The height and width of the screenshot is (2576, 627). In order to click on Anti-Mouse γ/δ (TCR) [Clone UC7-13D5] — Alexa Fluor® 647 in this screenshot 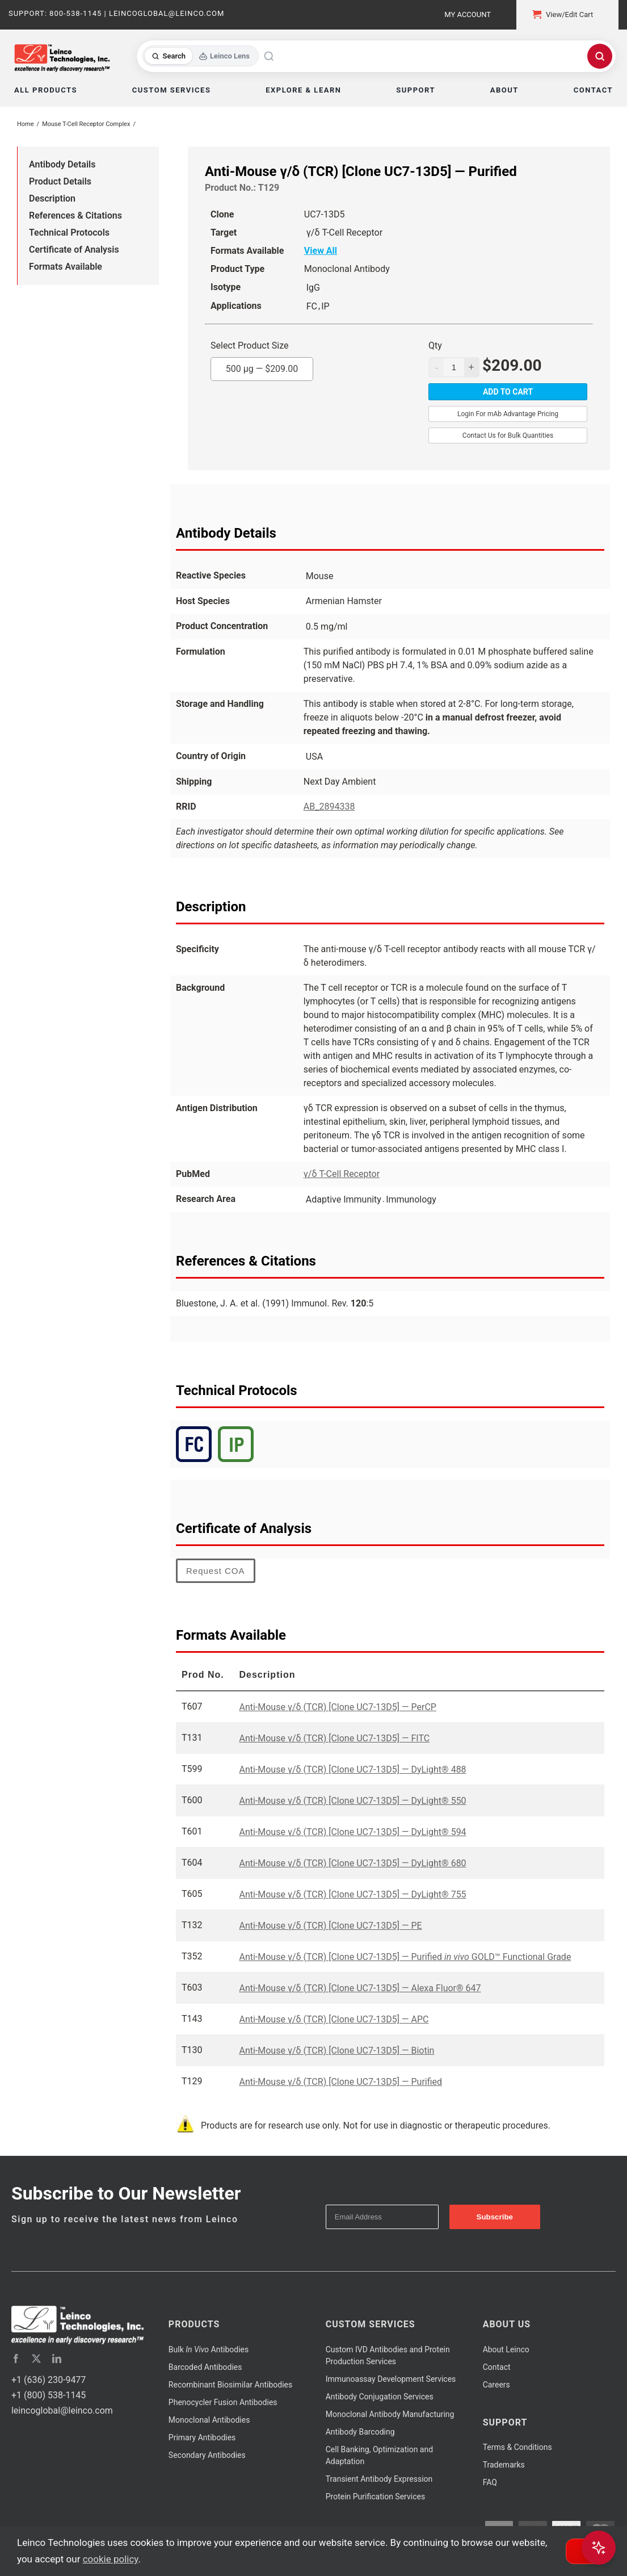, I will do `click(360, 1988)`.